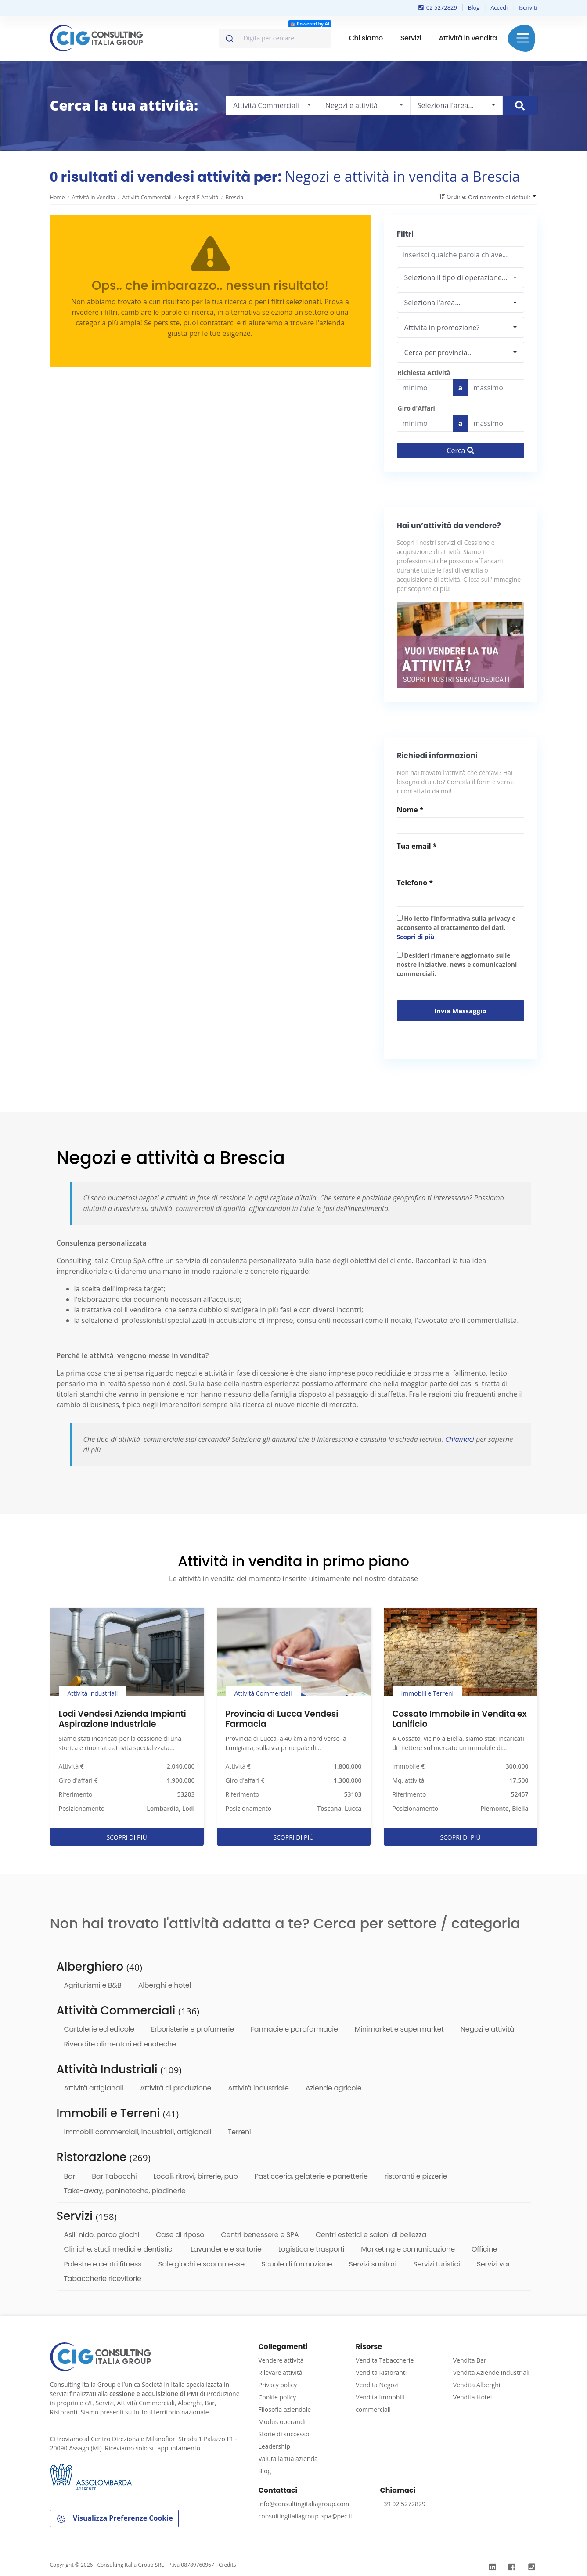 The height and width of the screenshot is (2576, 587). I want to click on Scopri di più, so click(416, 937).